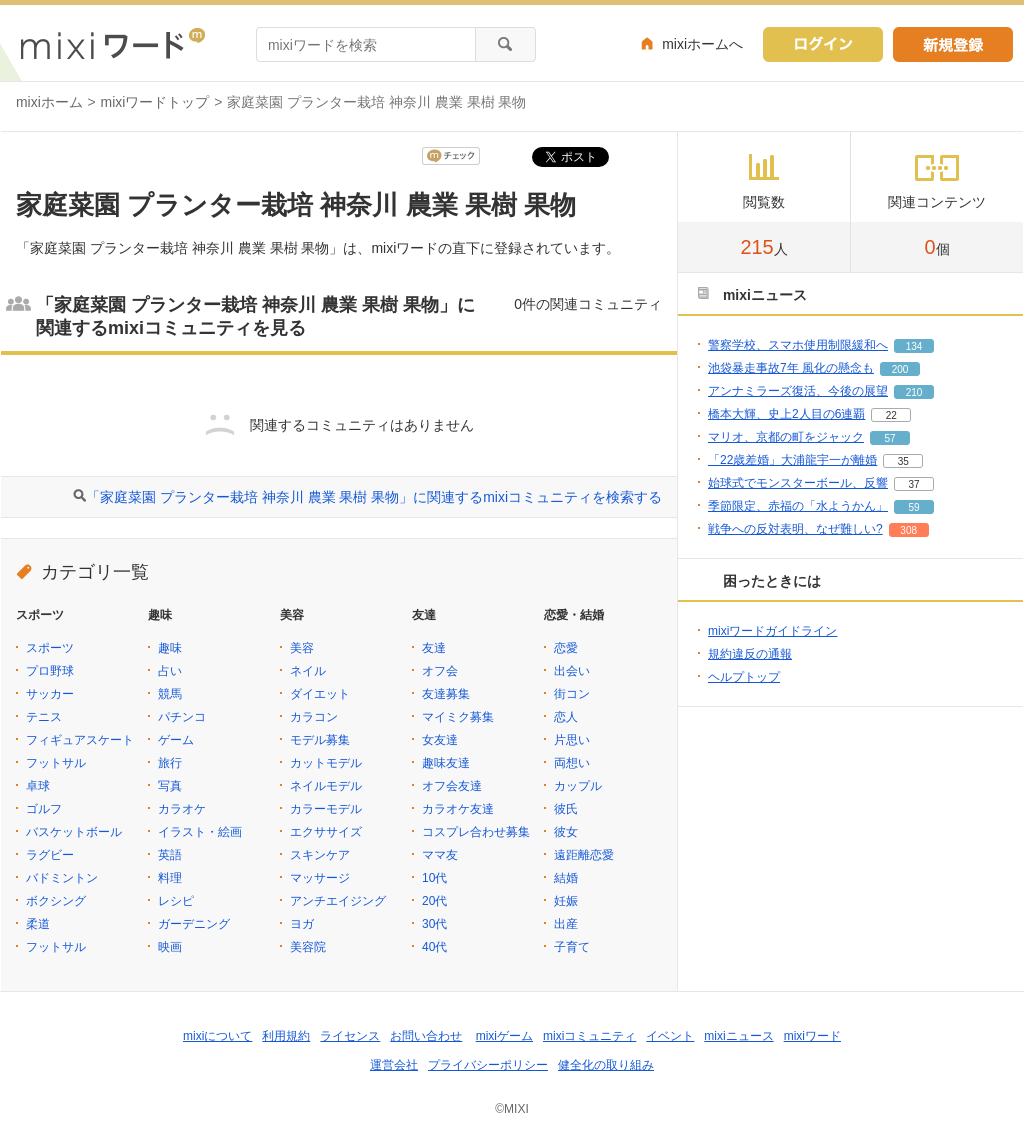 This screenshot has width=1024, height=1138. I want to click on 遠距離恋愛, so click(584, 855).